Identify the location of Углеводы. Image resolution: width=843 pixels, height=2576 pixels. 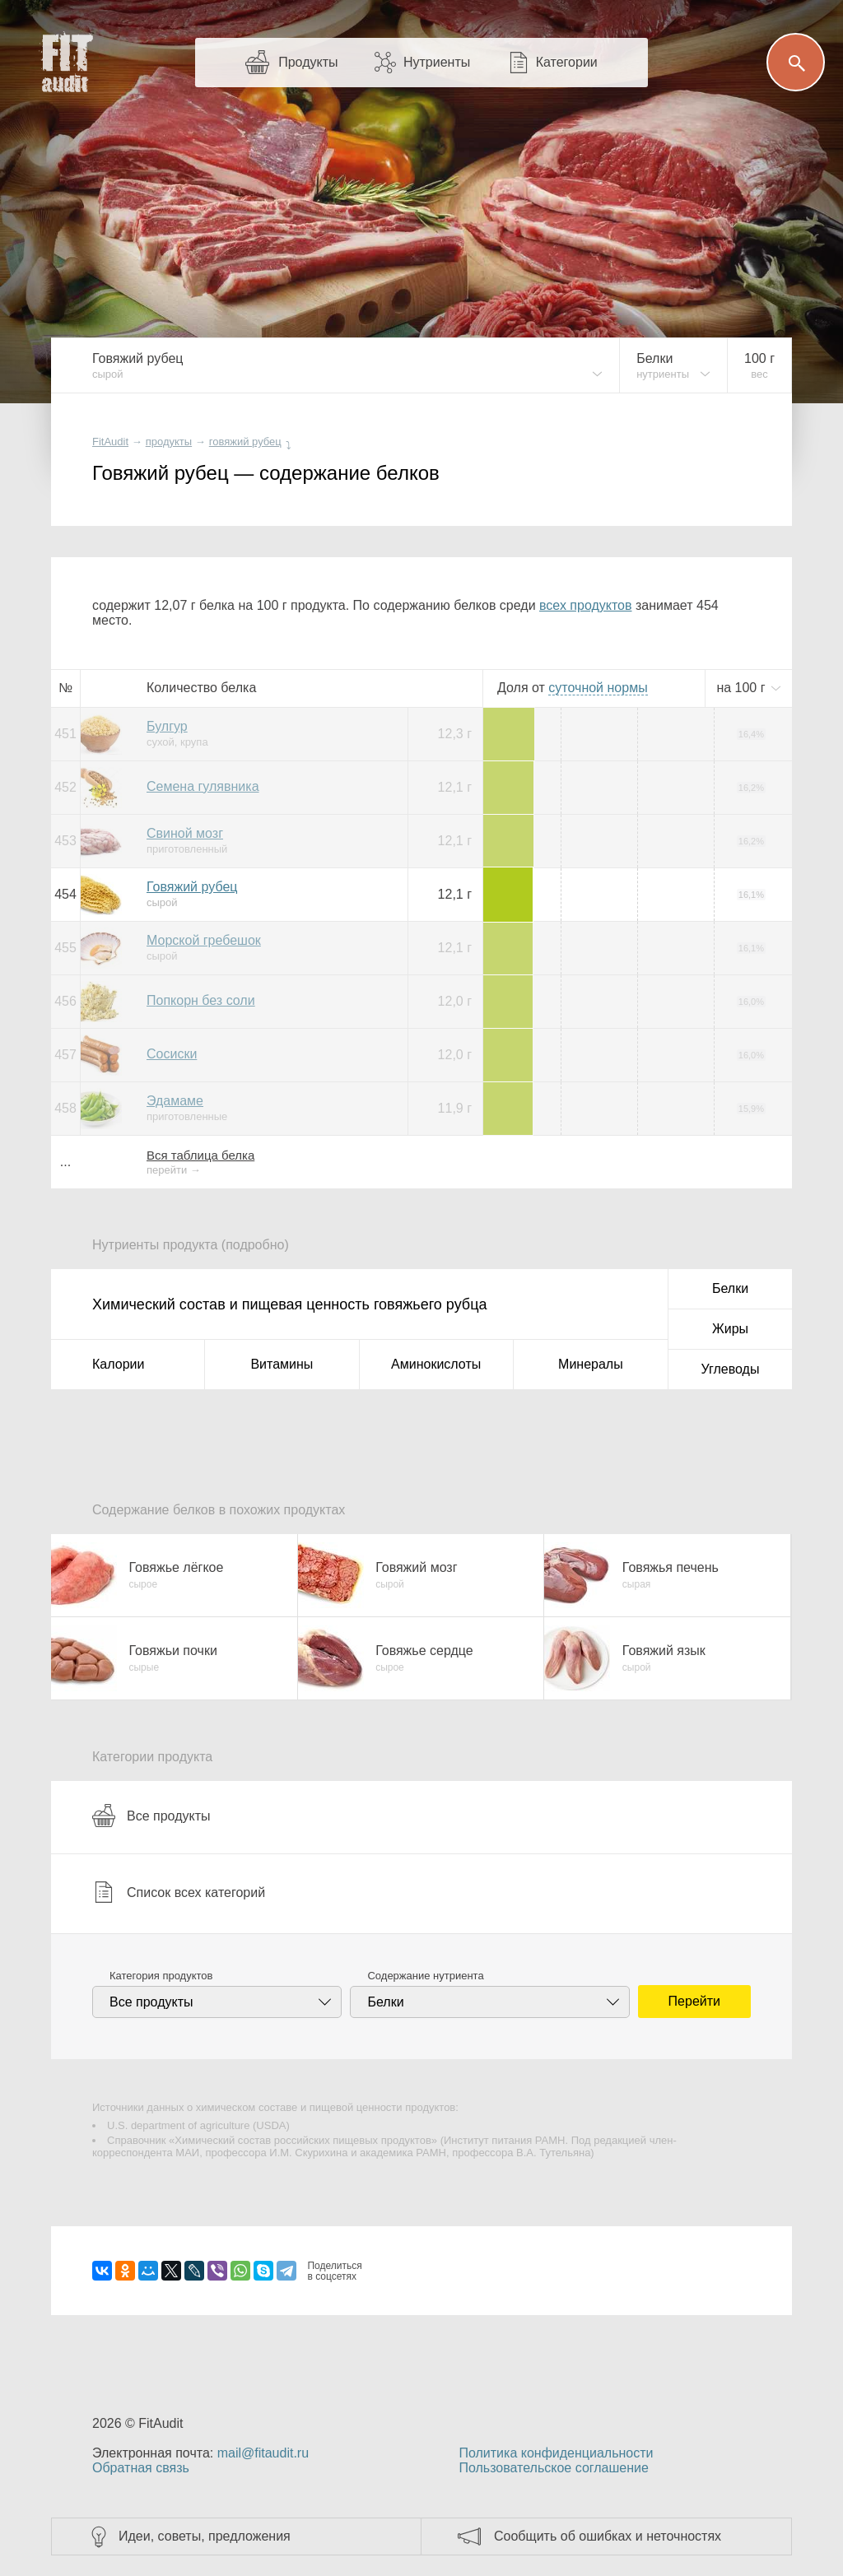
(730, 1369).